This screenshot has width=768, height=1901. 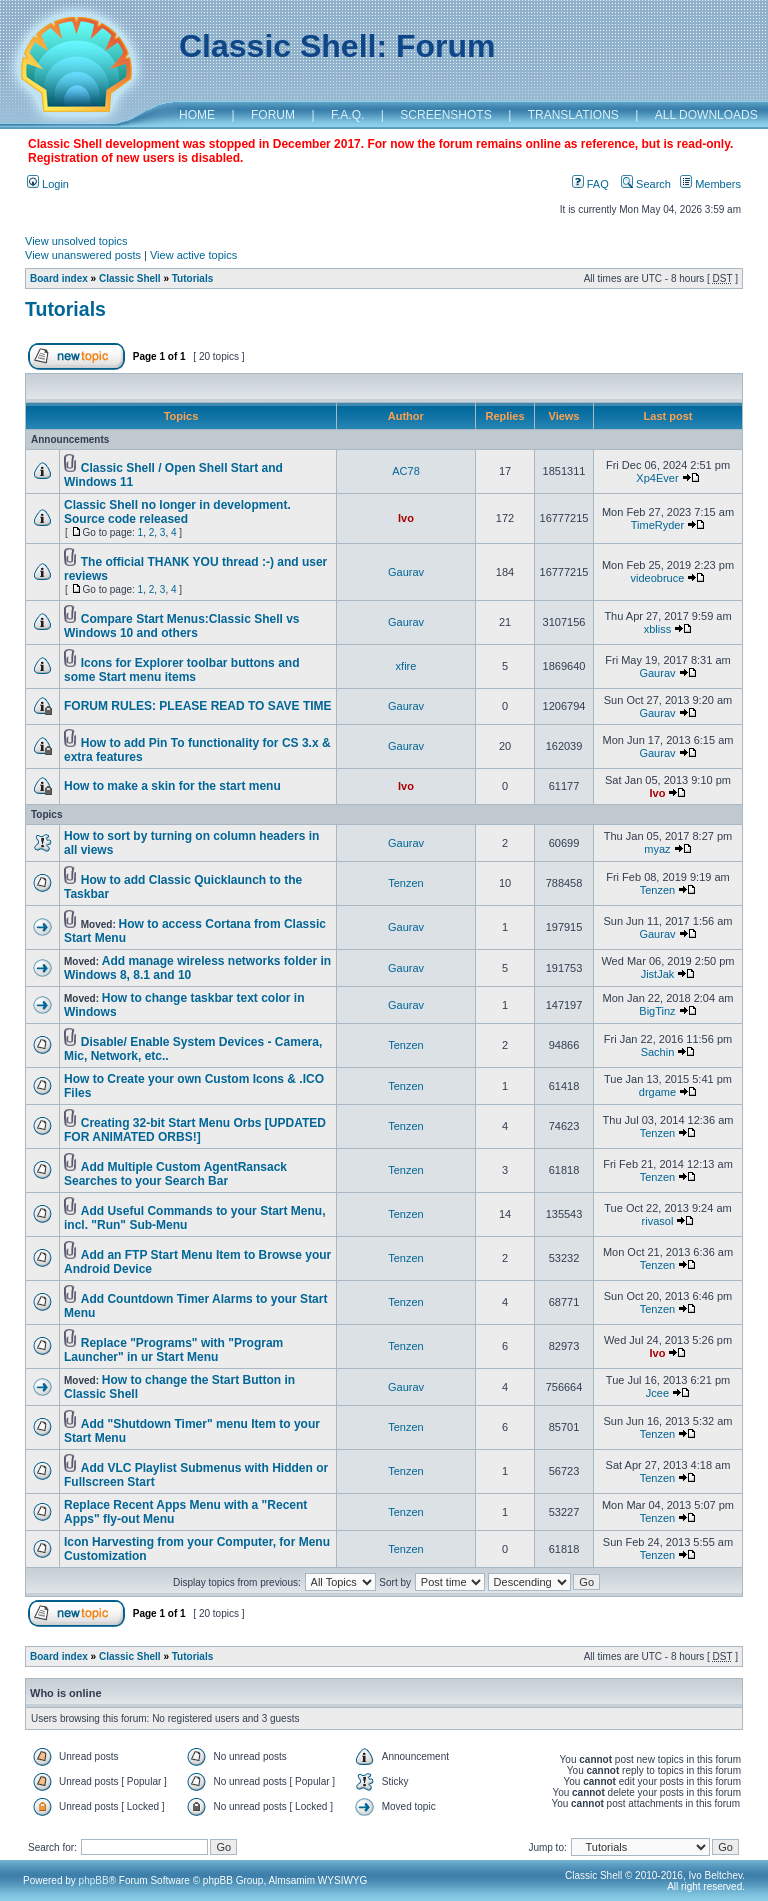 I want to click on FORUM RULES: PLEASE READ TO SAVE TIME, so click(x=198, y=706).